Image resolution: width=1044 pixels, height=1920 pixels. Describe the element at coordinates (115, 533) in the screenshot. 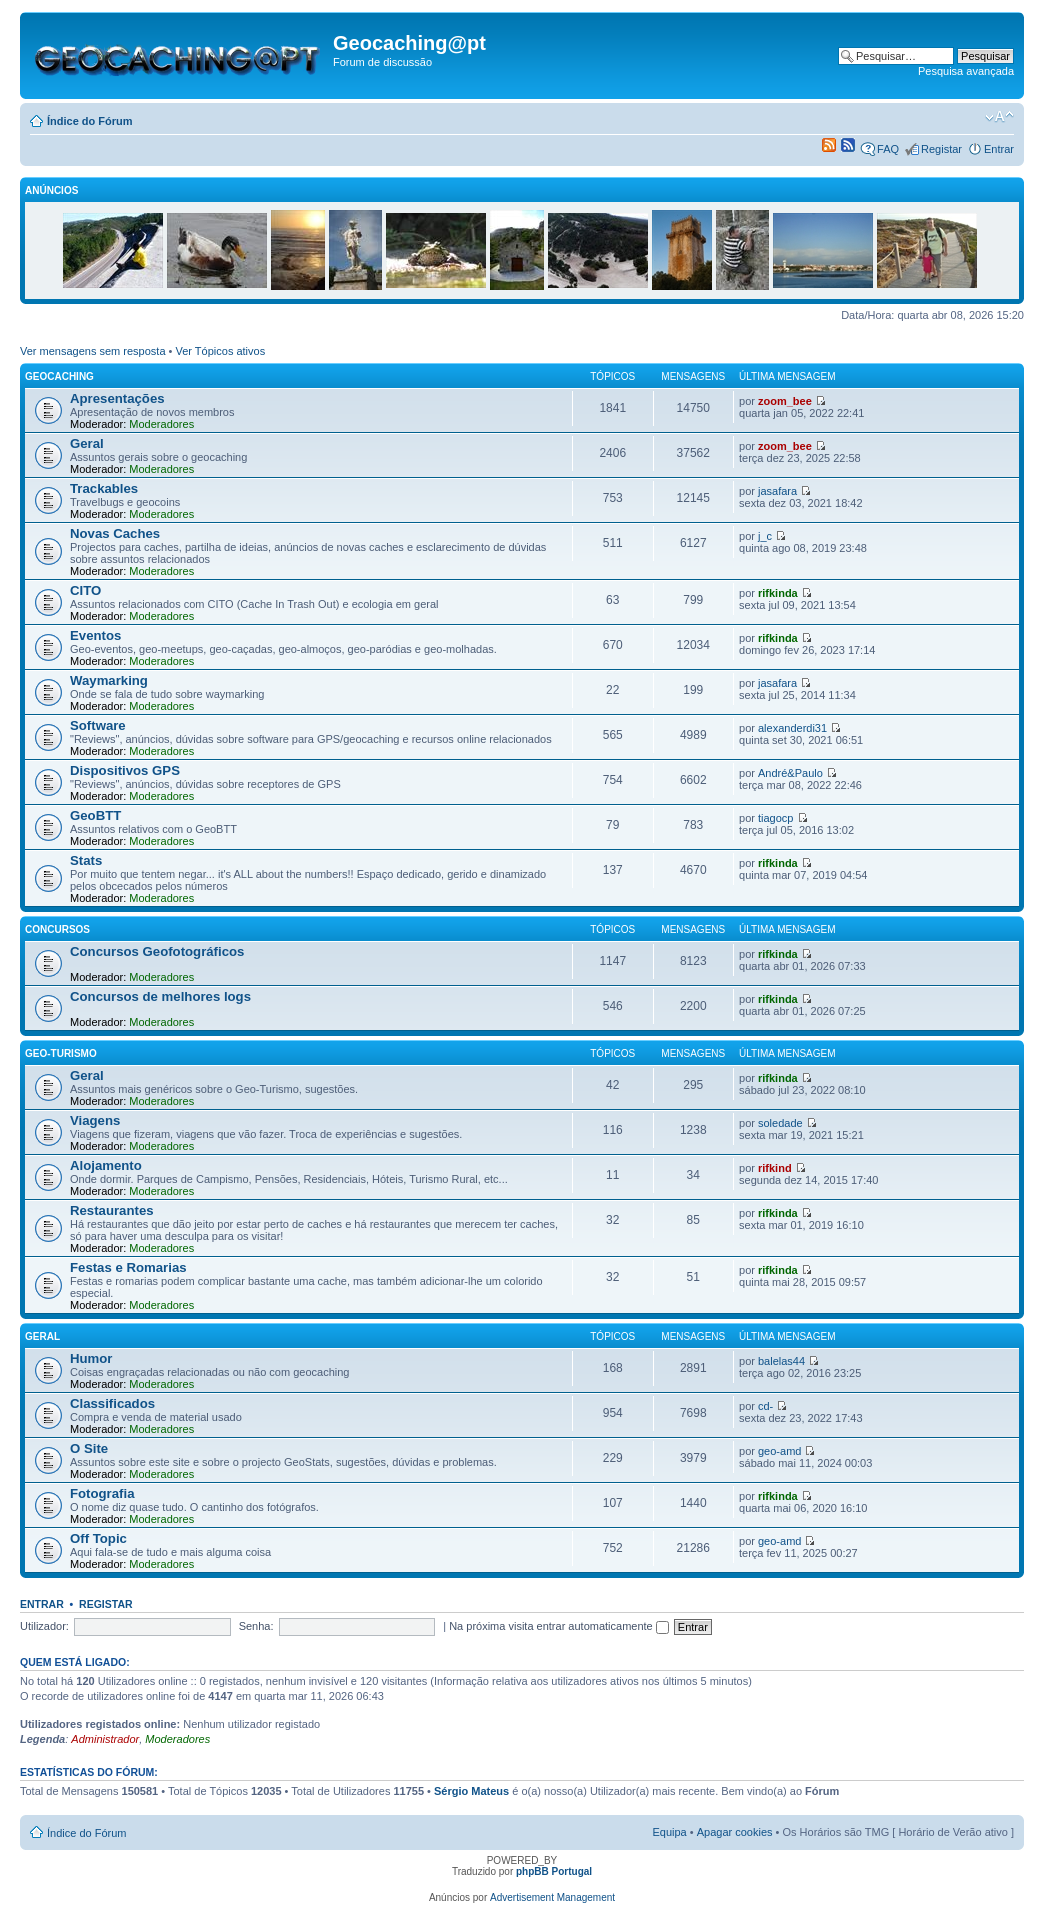

I see `Novas Caches` at that location.